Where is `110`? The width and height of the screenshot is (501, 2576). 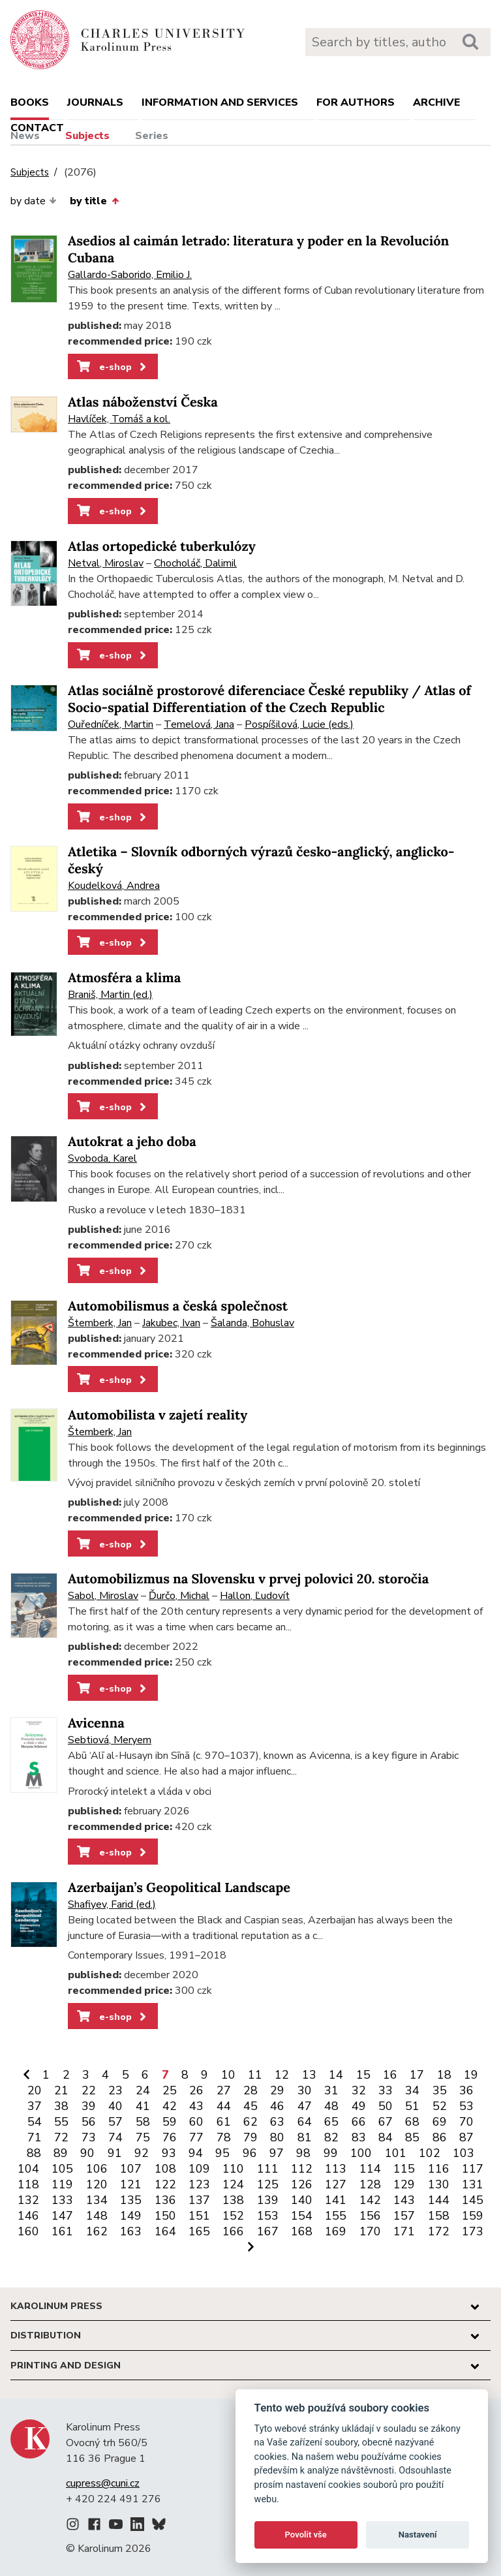
110 is located at coordinates (233, 2169).